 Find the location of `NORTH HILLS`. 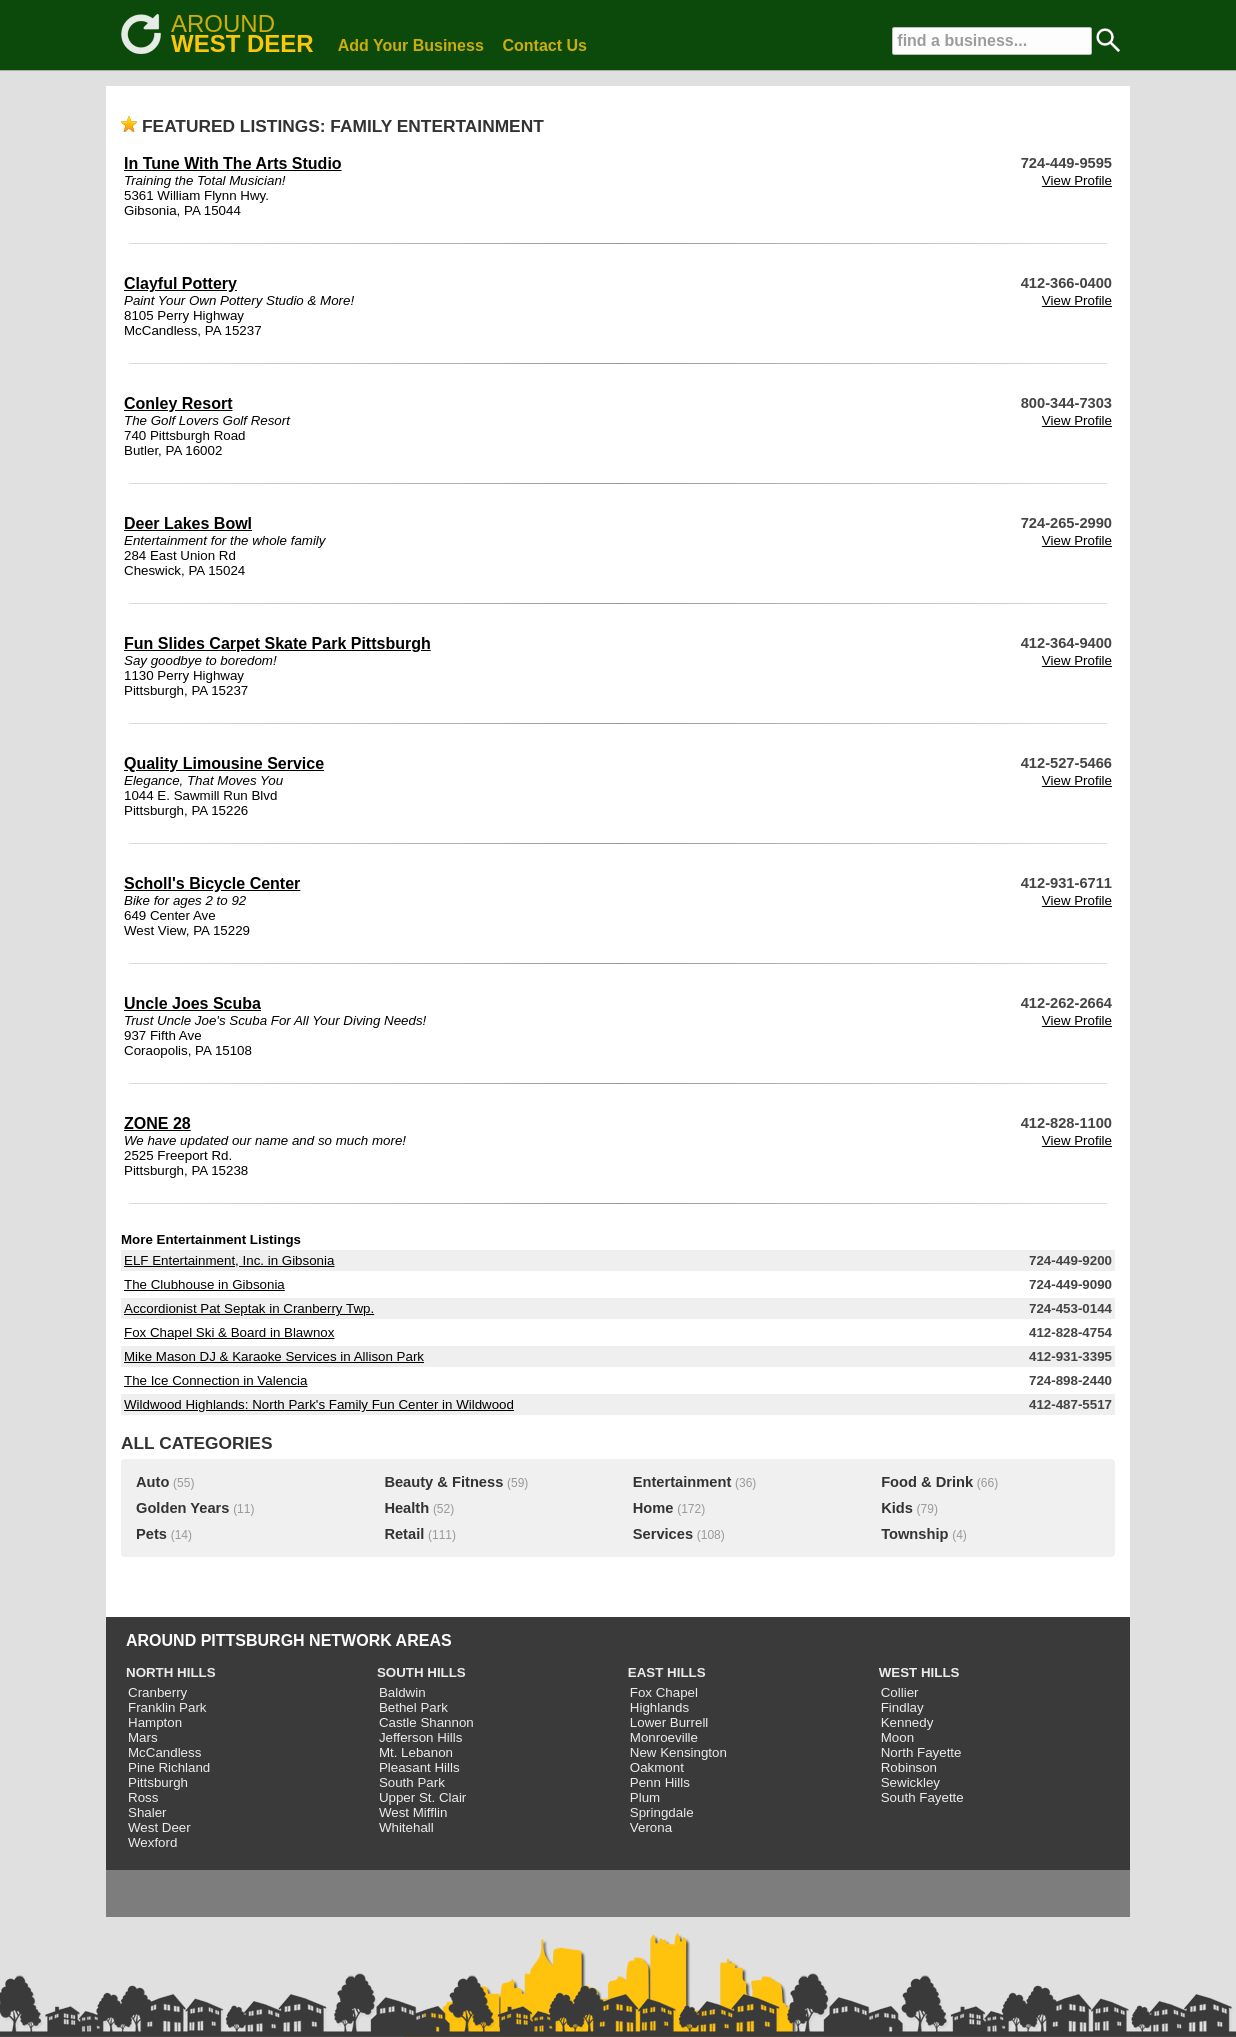

NORTH HILLS is located at coordinates (171, 1672).